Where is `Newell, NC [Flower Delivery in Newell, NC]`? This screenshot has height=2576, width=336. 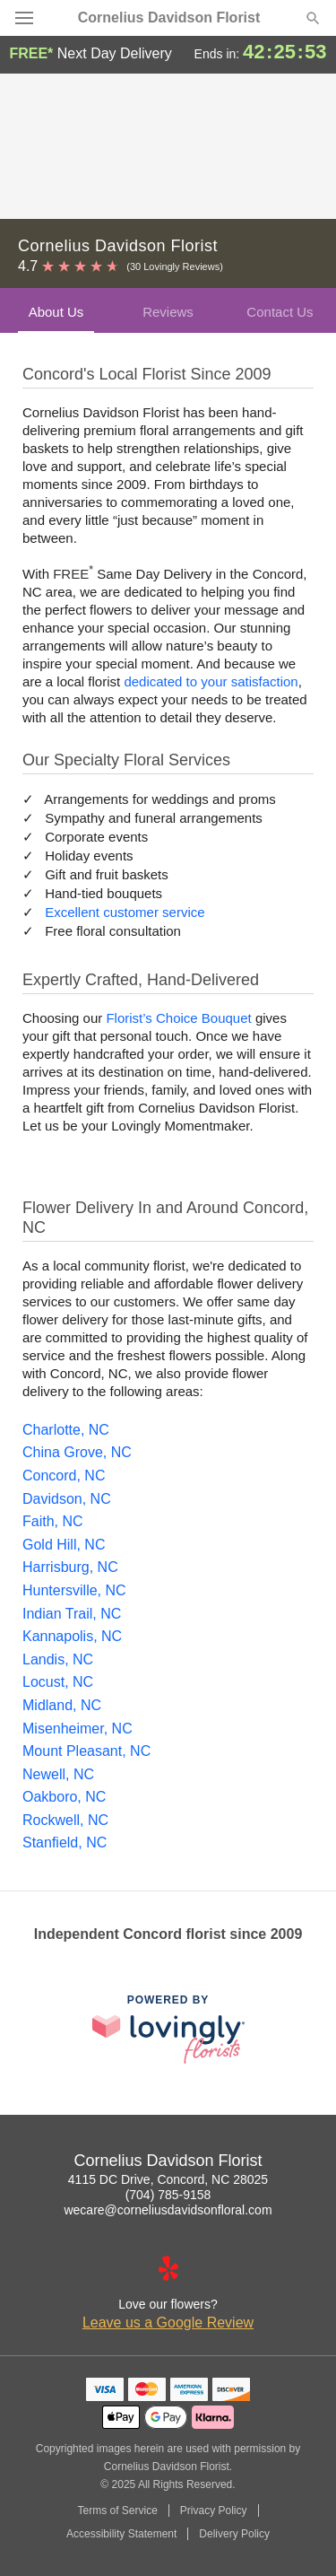
Newell, NC [Flower Delivery in Newell, NC] is located at coordinates (58, 1774).